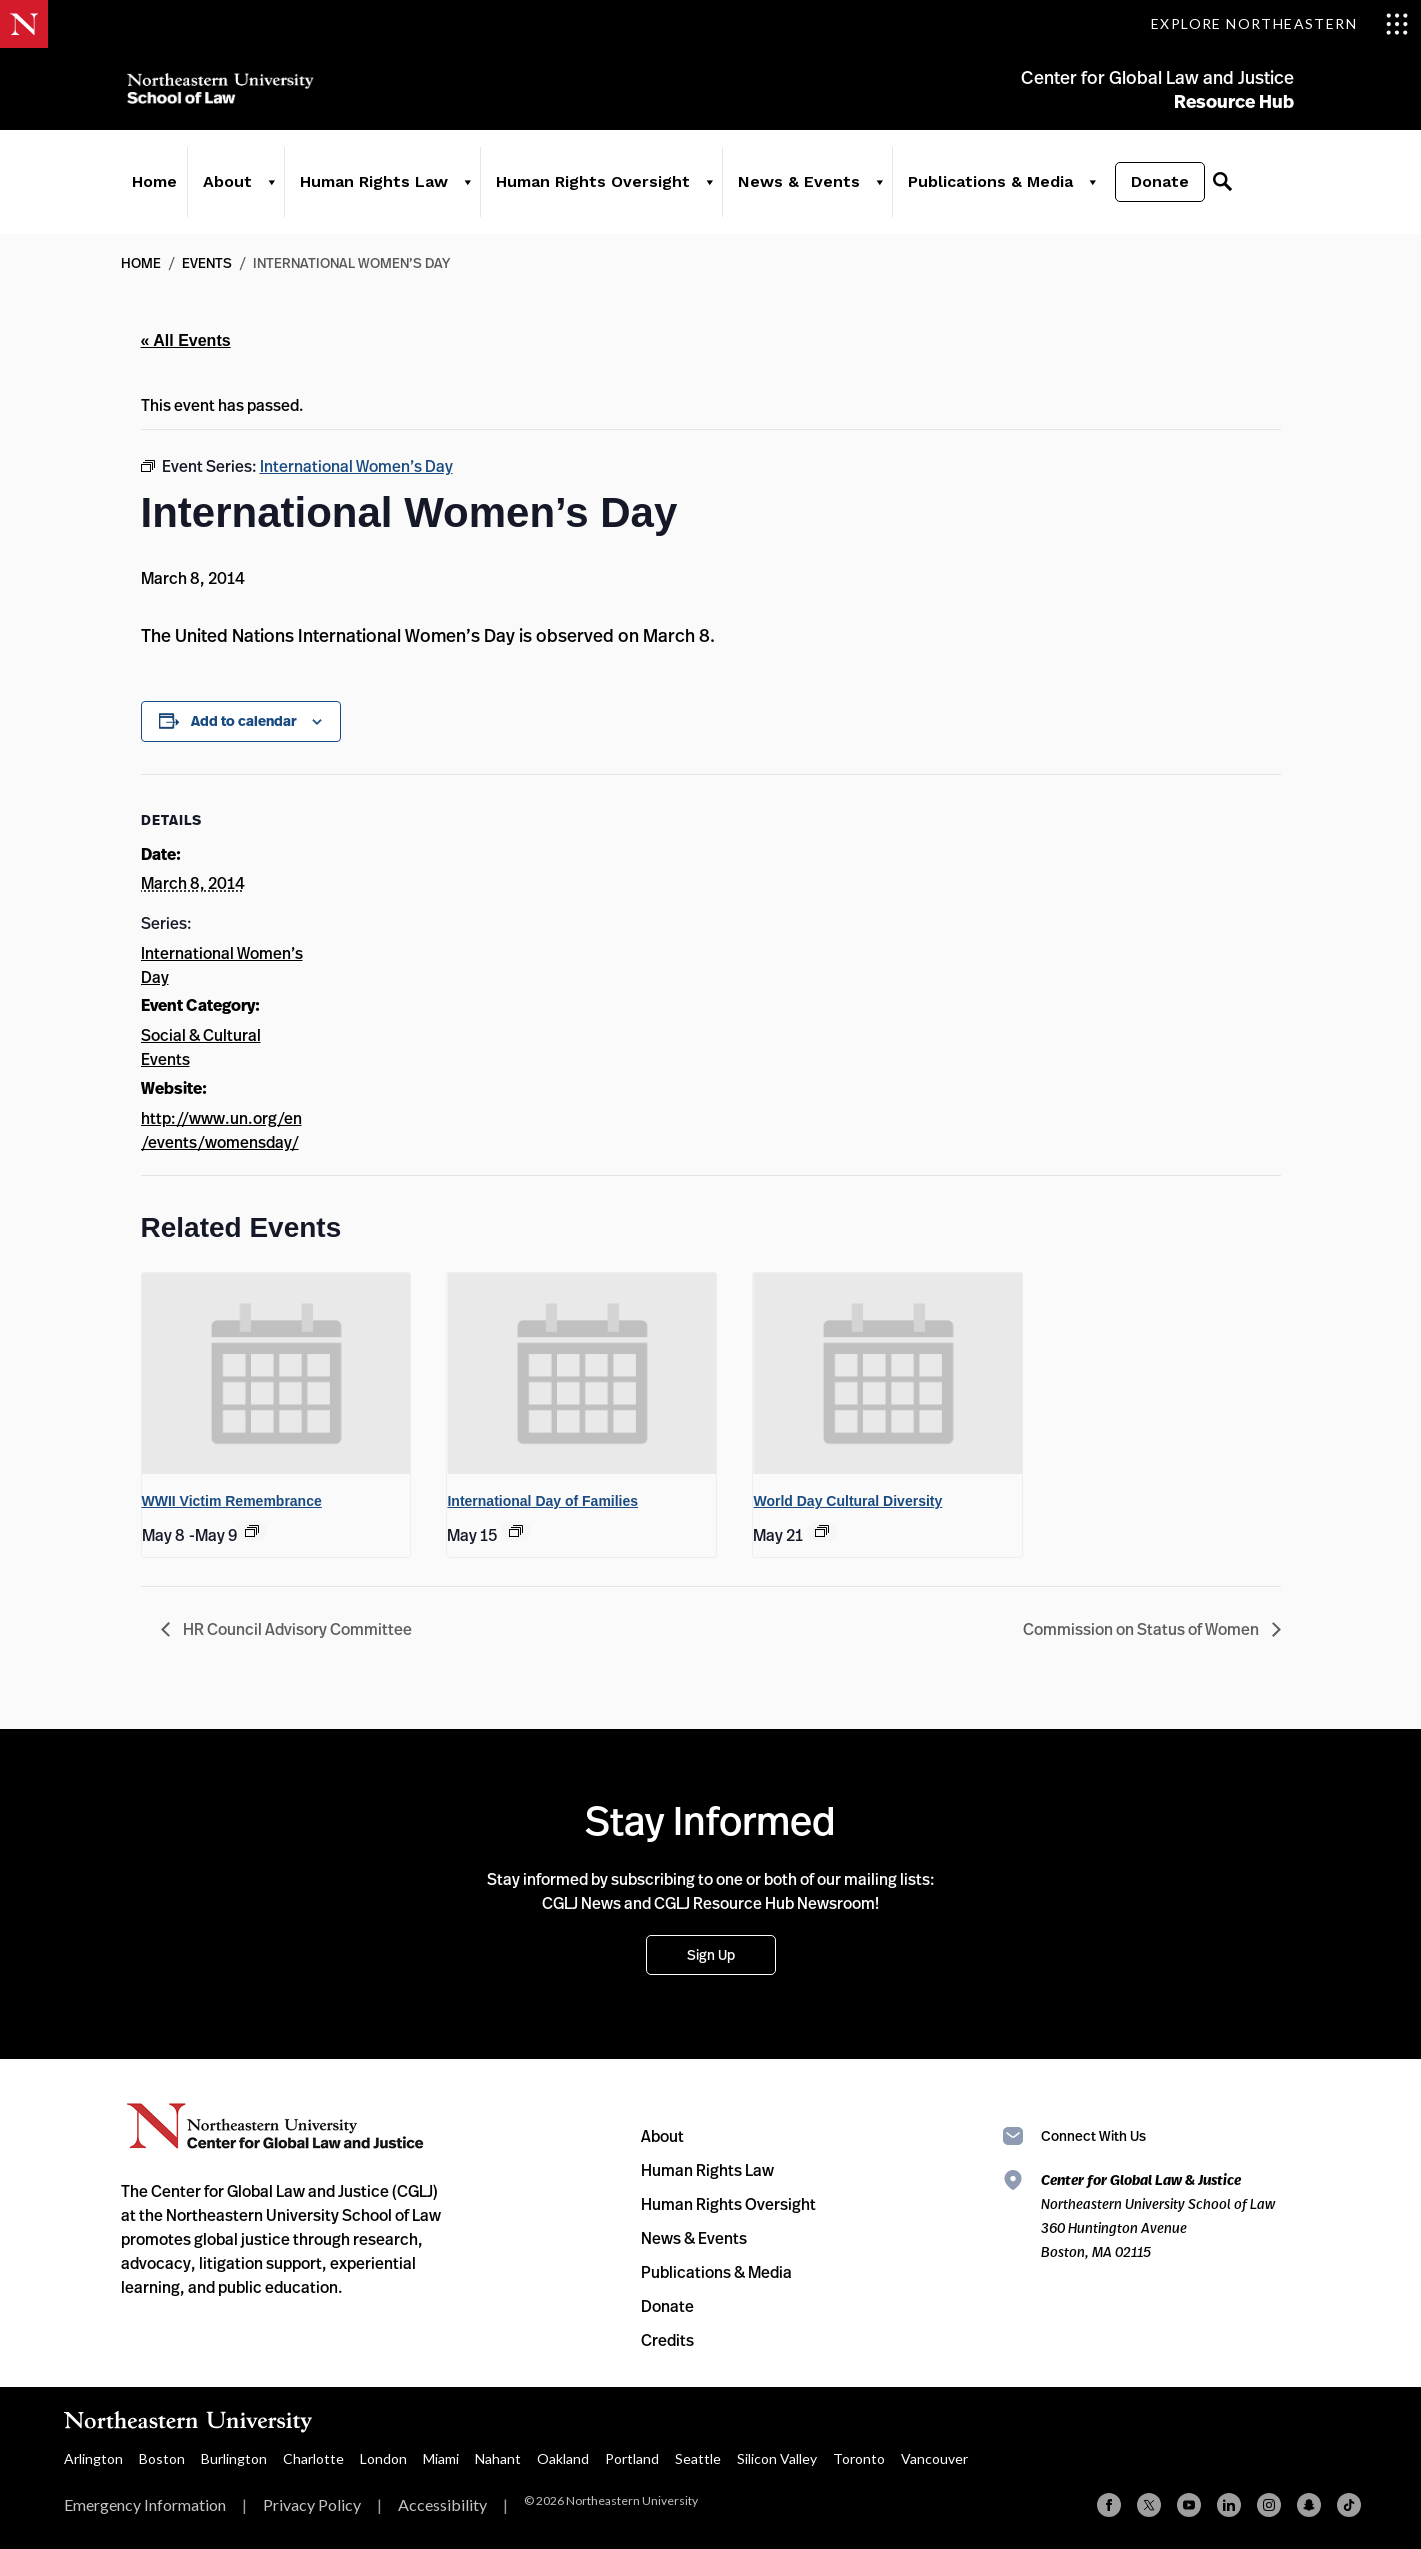  What do you see at coordinates (1109, 2505) in the screenshot?
I see `[Facebook]` at bounding box center [1109, 2505].